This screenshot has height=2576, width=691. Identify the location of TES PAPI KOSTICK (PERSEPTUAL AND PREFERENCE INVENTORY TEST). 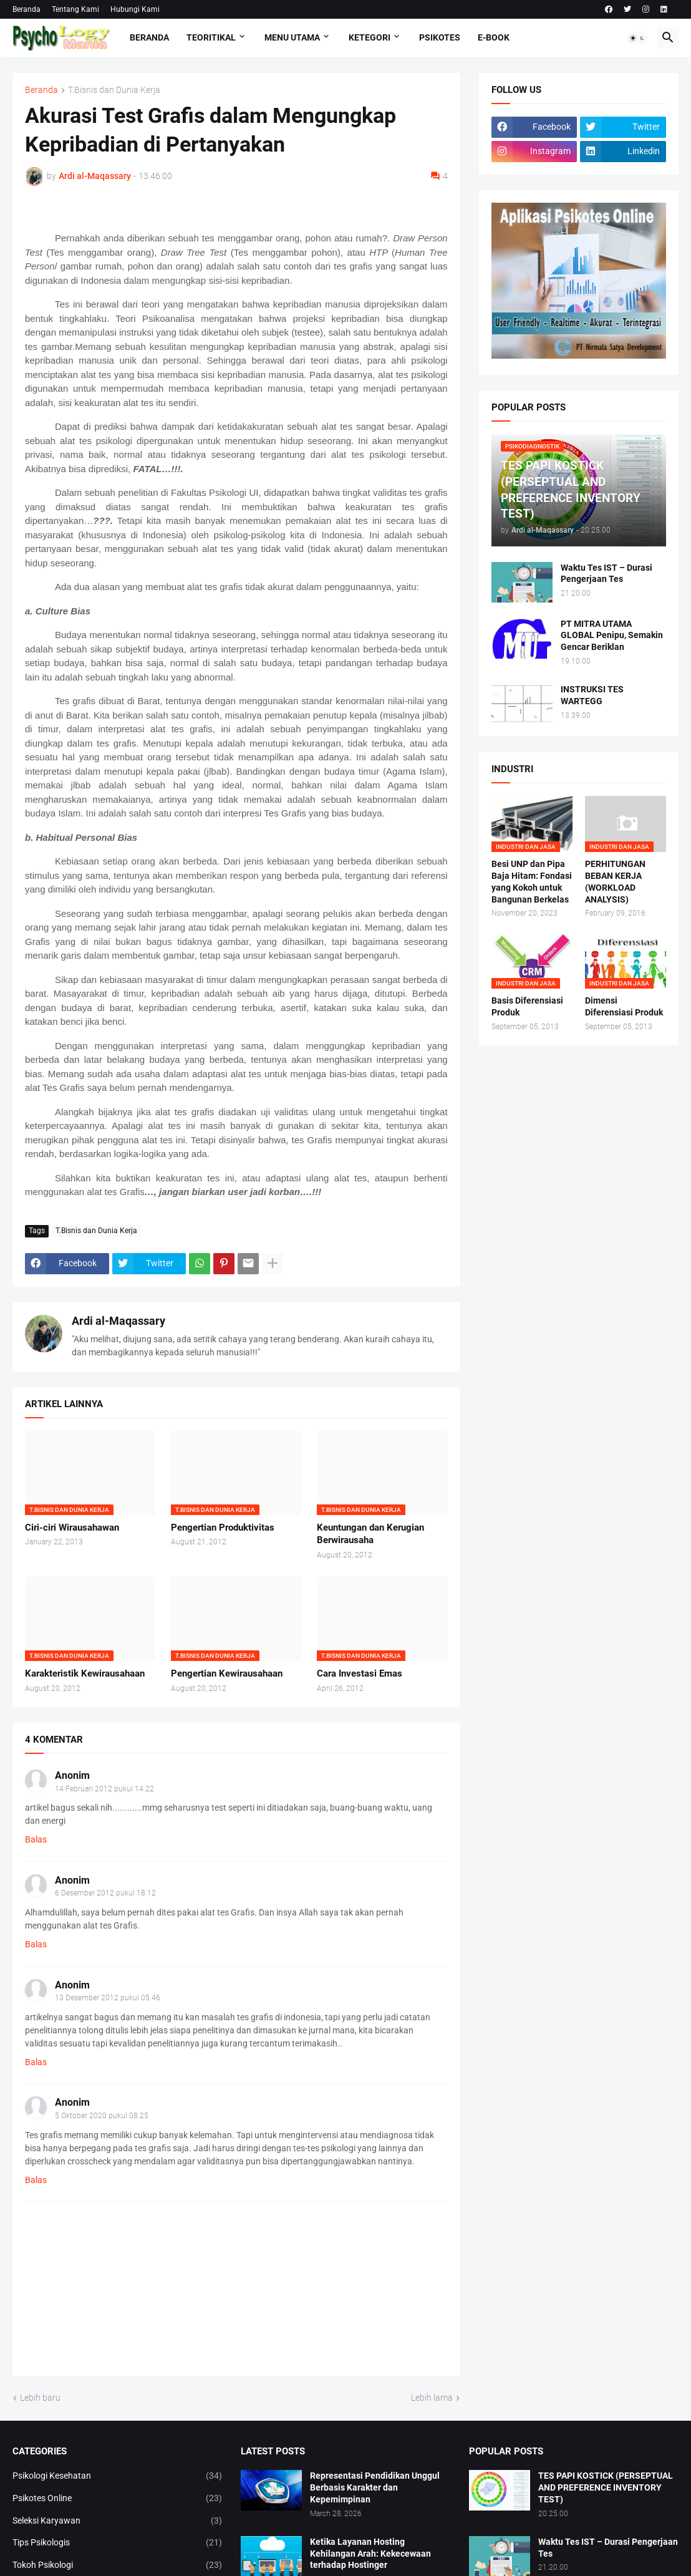
(605, 2487).